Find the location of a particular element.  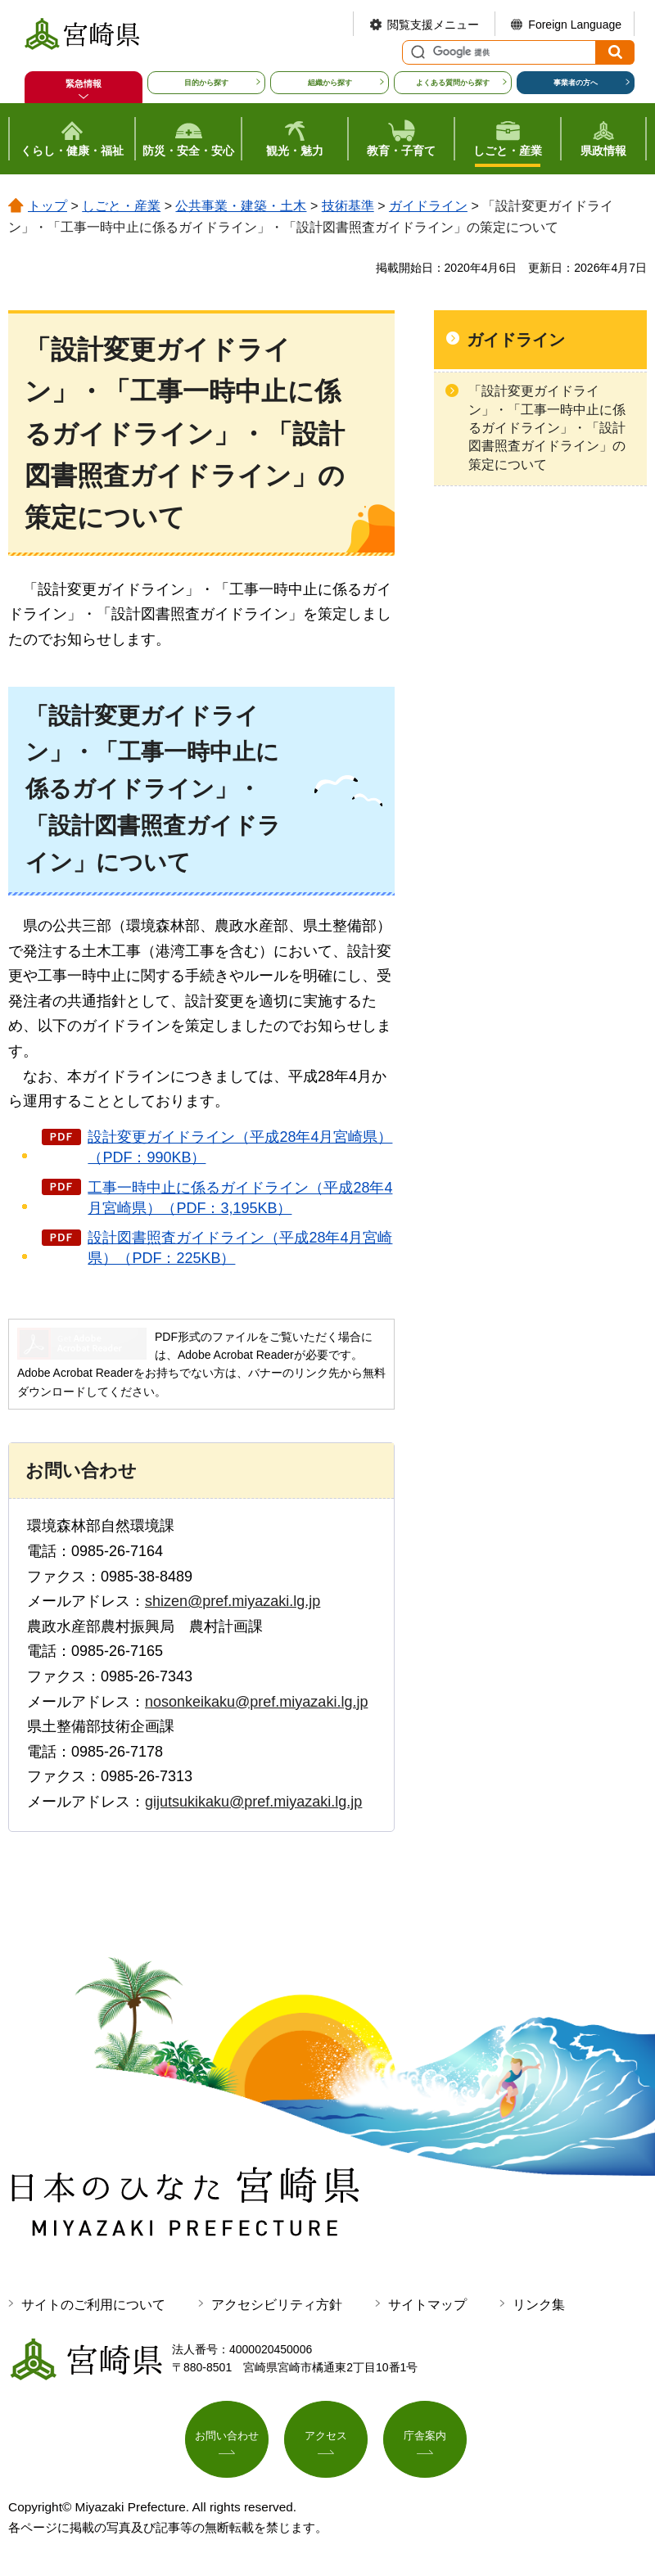

組織から探す is located at coordinates (330, 83).